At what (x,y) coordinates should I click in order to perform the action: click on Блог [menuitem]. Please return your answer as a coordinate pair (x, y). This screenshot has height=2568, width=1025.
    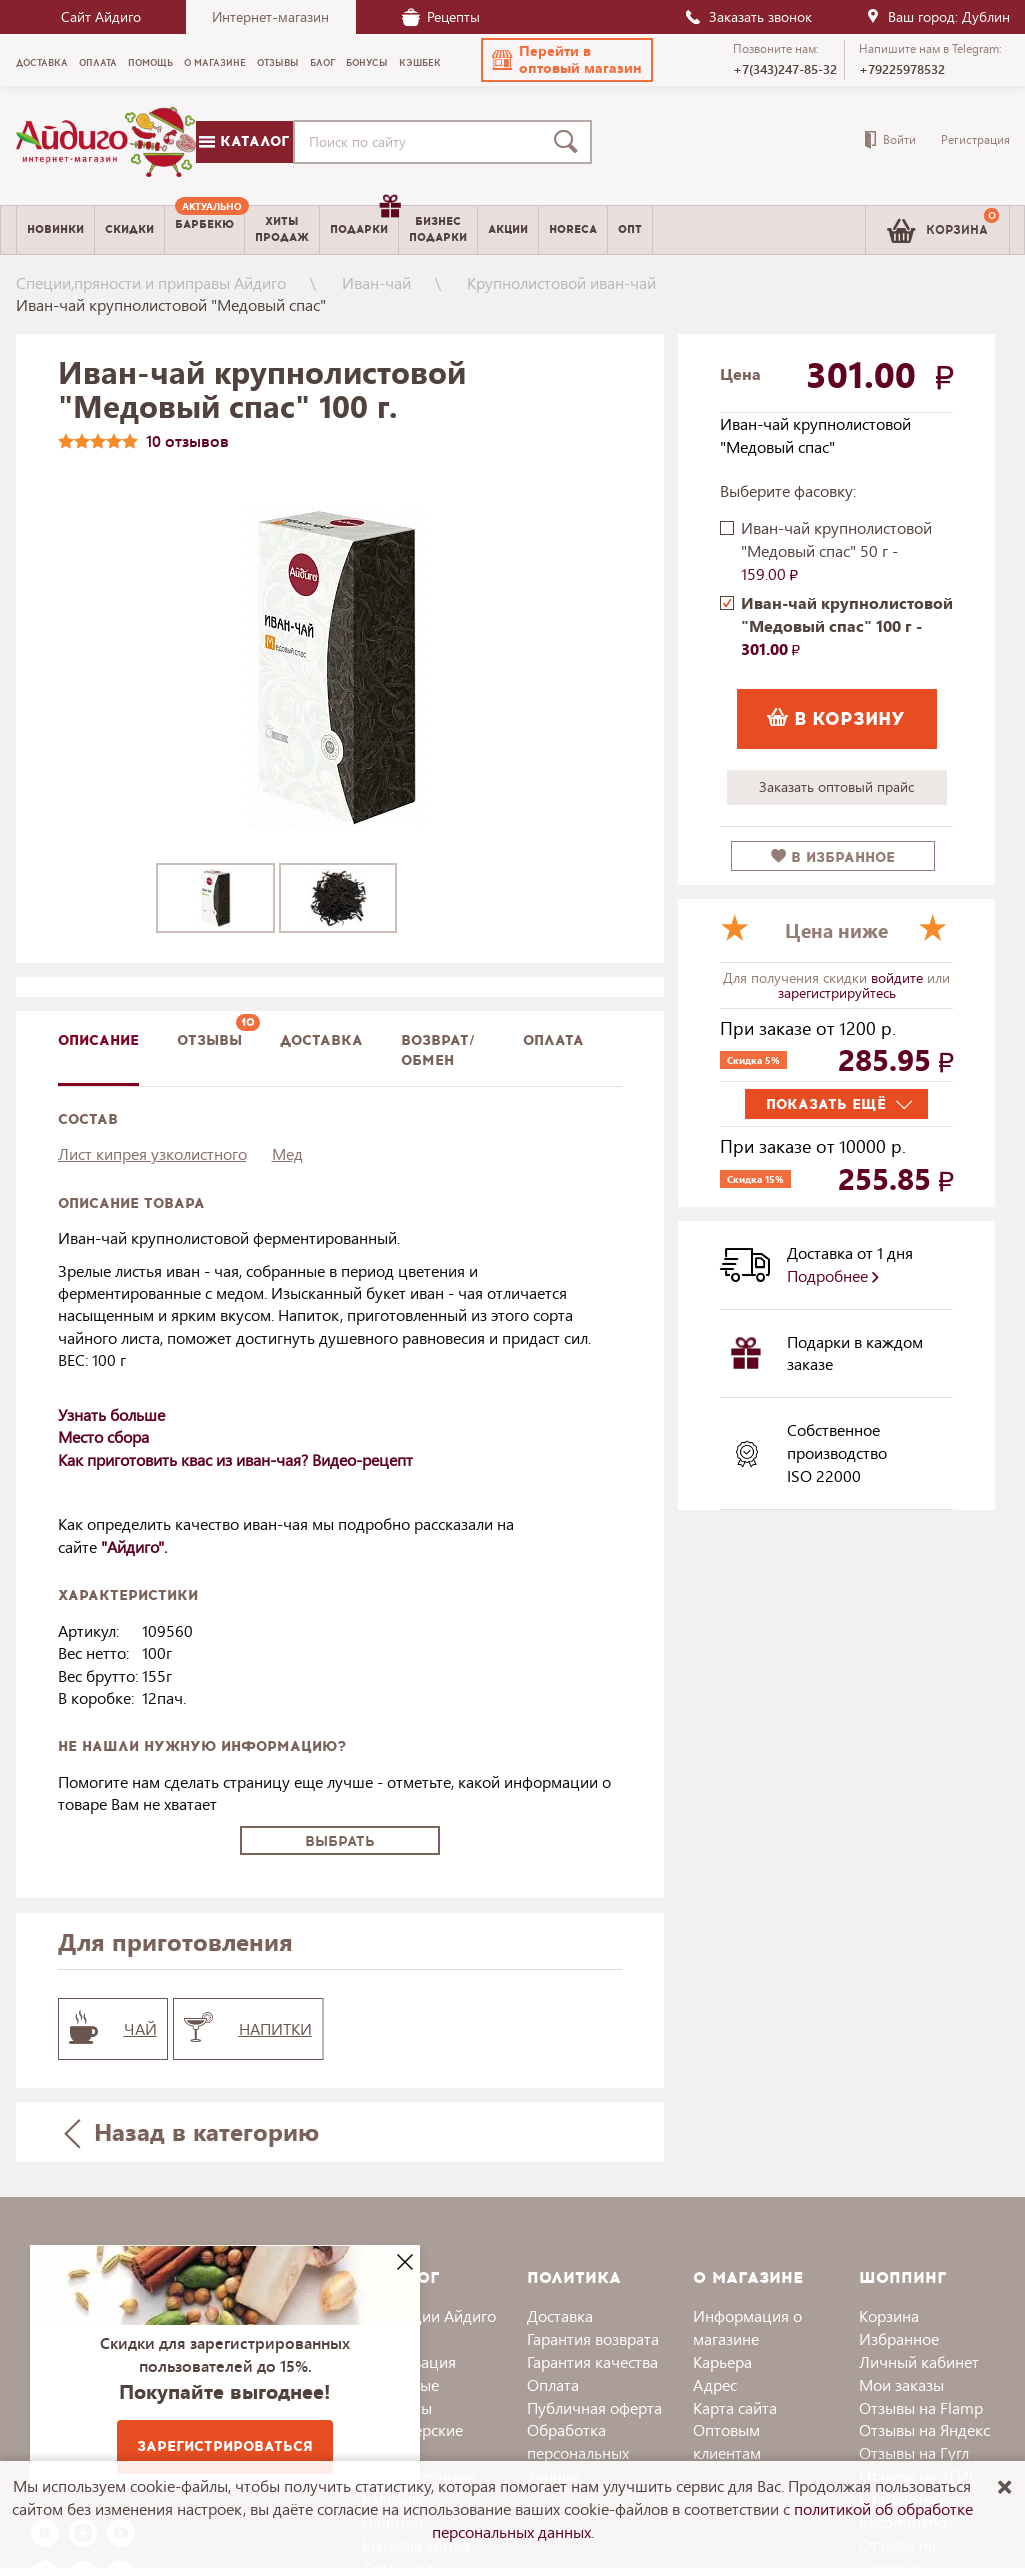
    Looking at the image, I should click on (322, 63).